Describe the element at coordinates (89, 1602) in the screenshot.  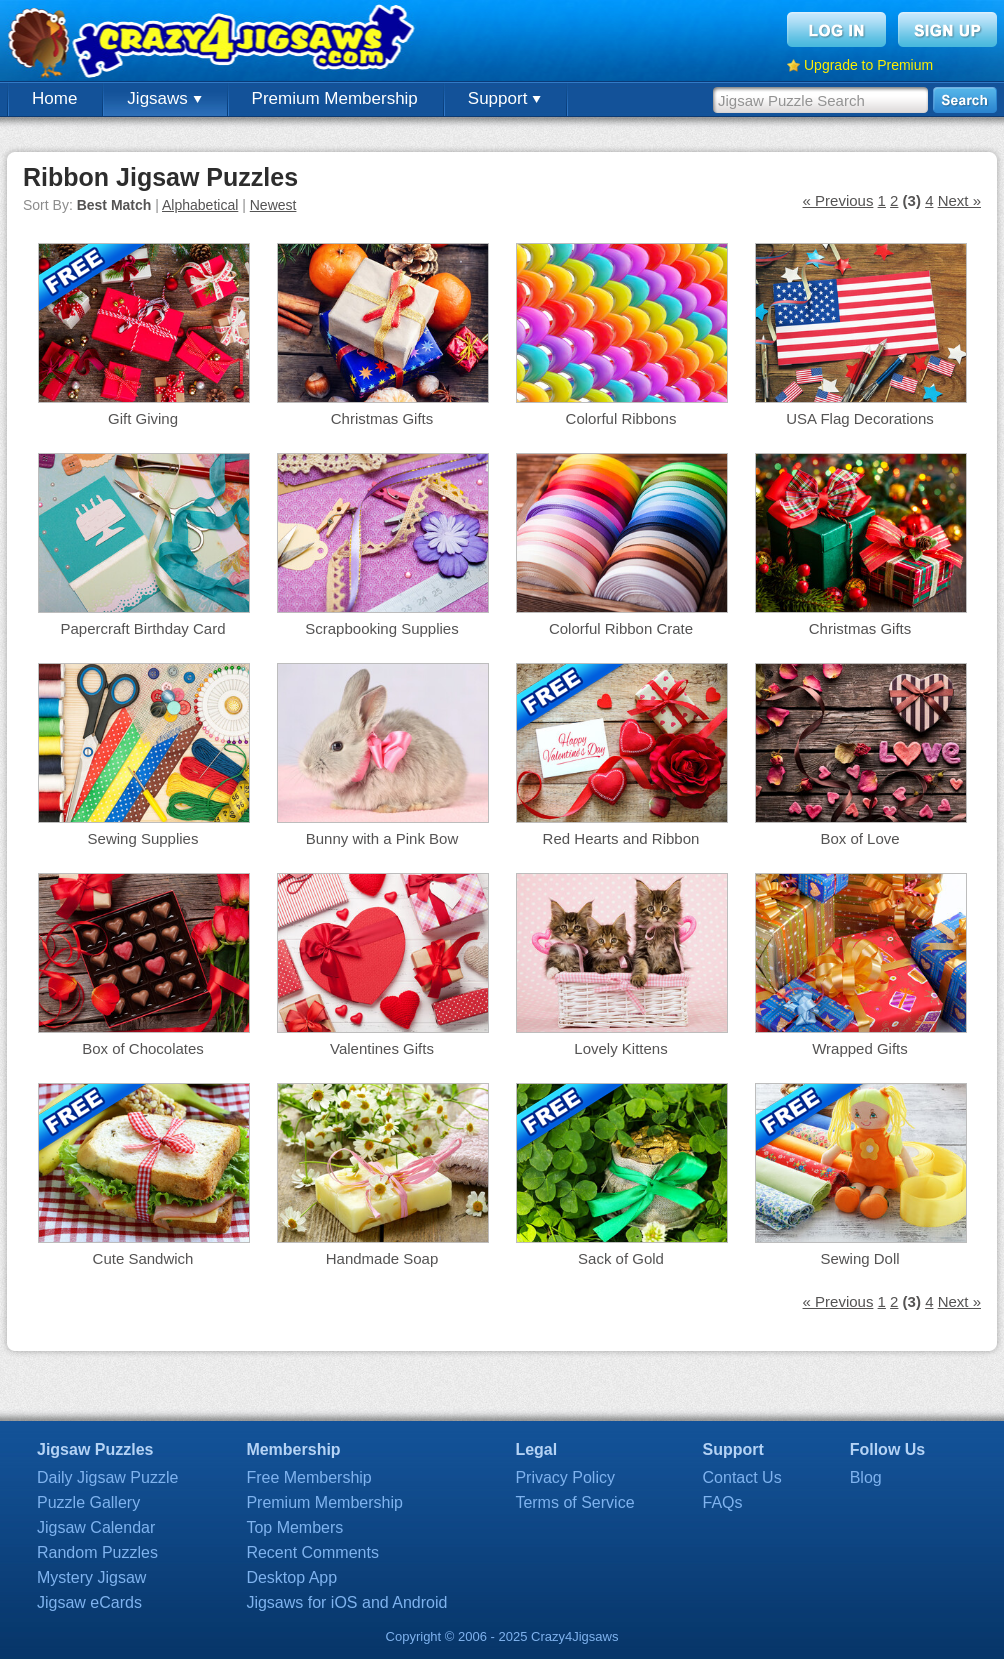
I see `Jigsaw eCards` at that location.